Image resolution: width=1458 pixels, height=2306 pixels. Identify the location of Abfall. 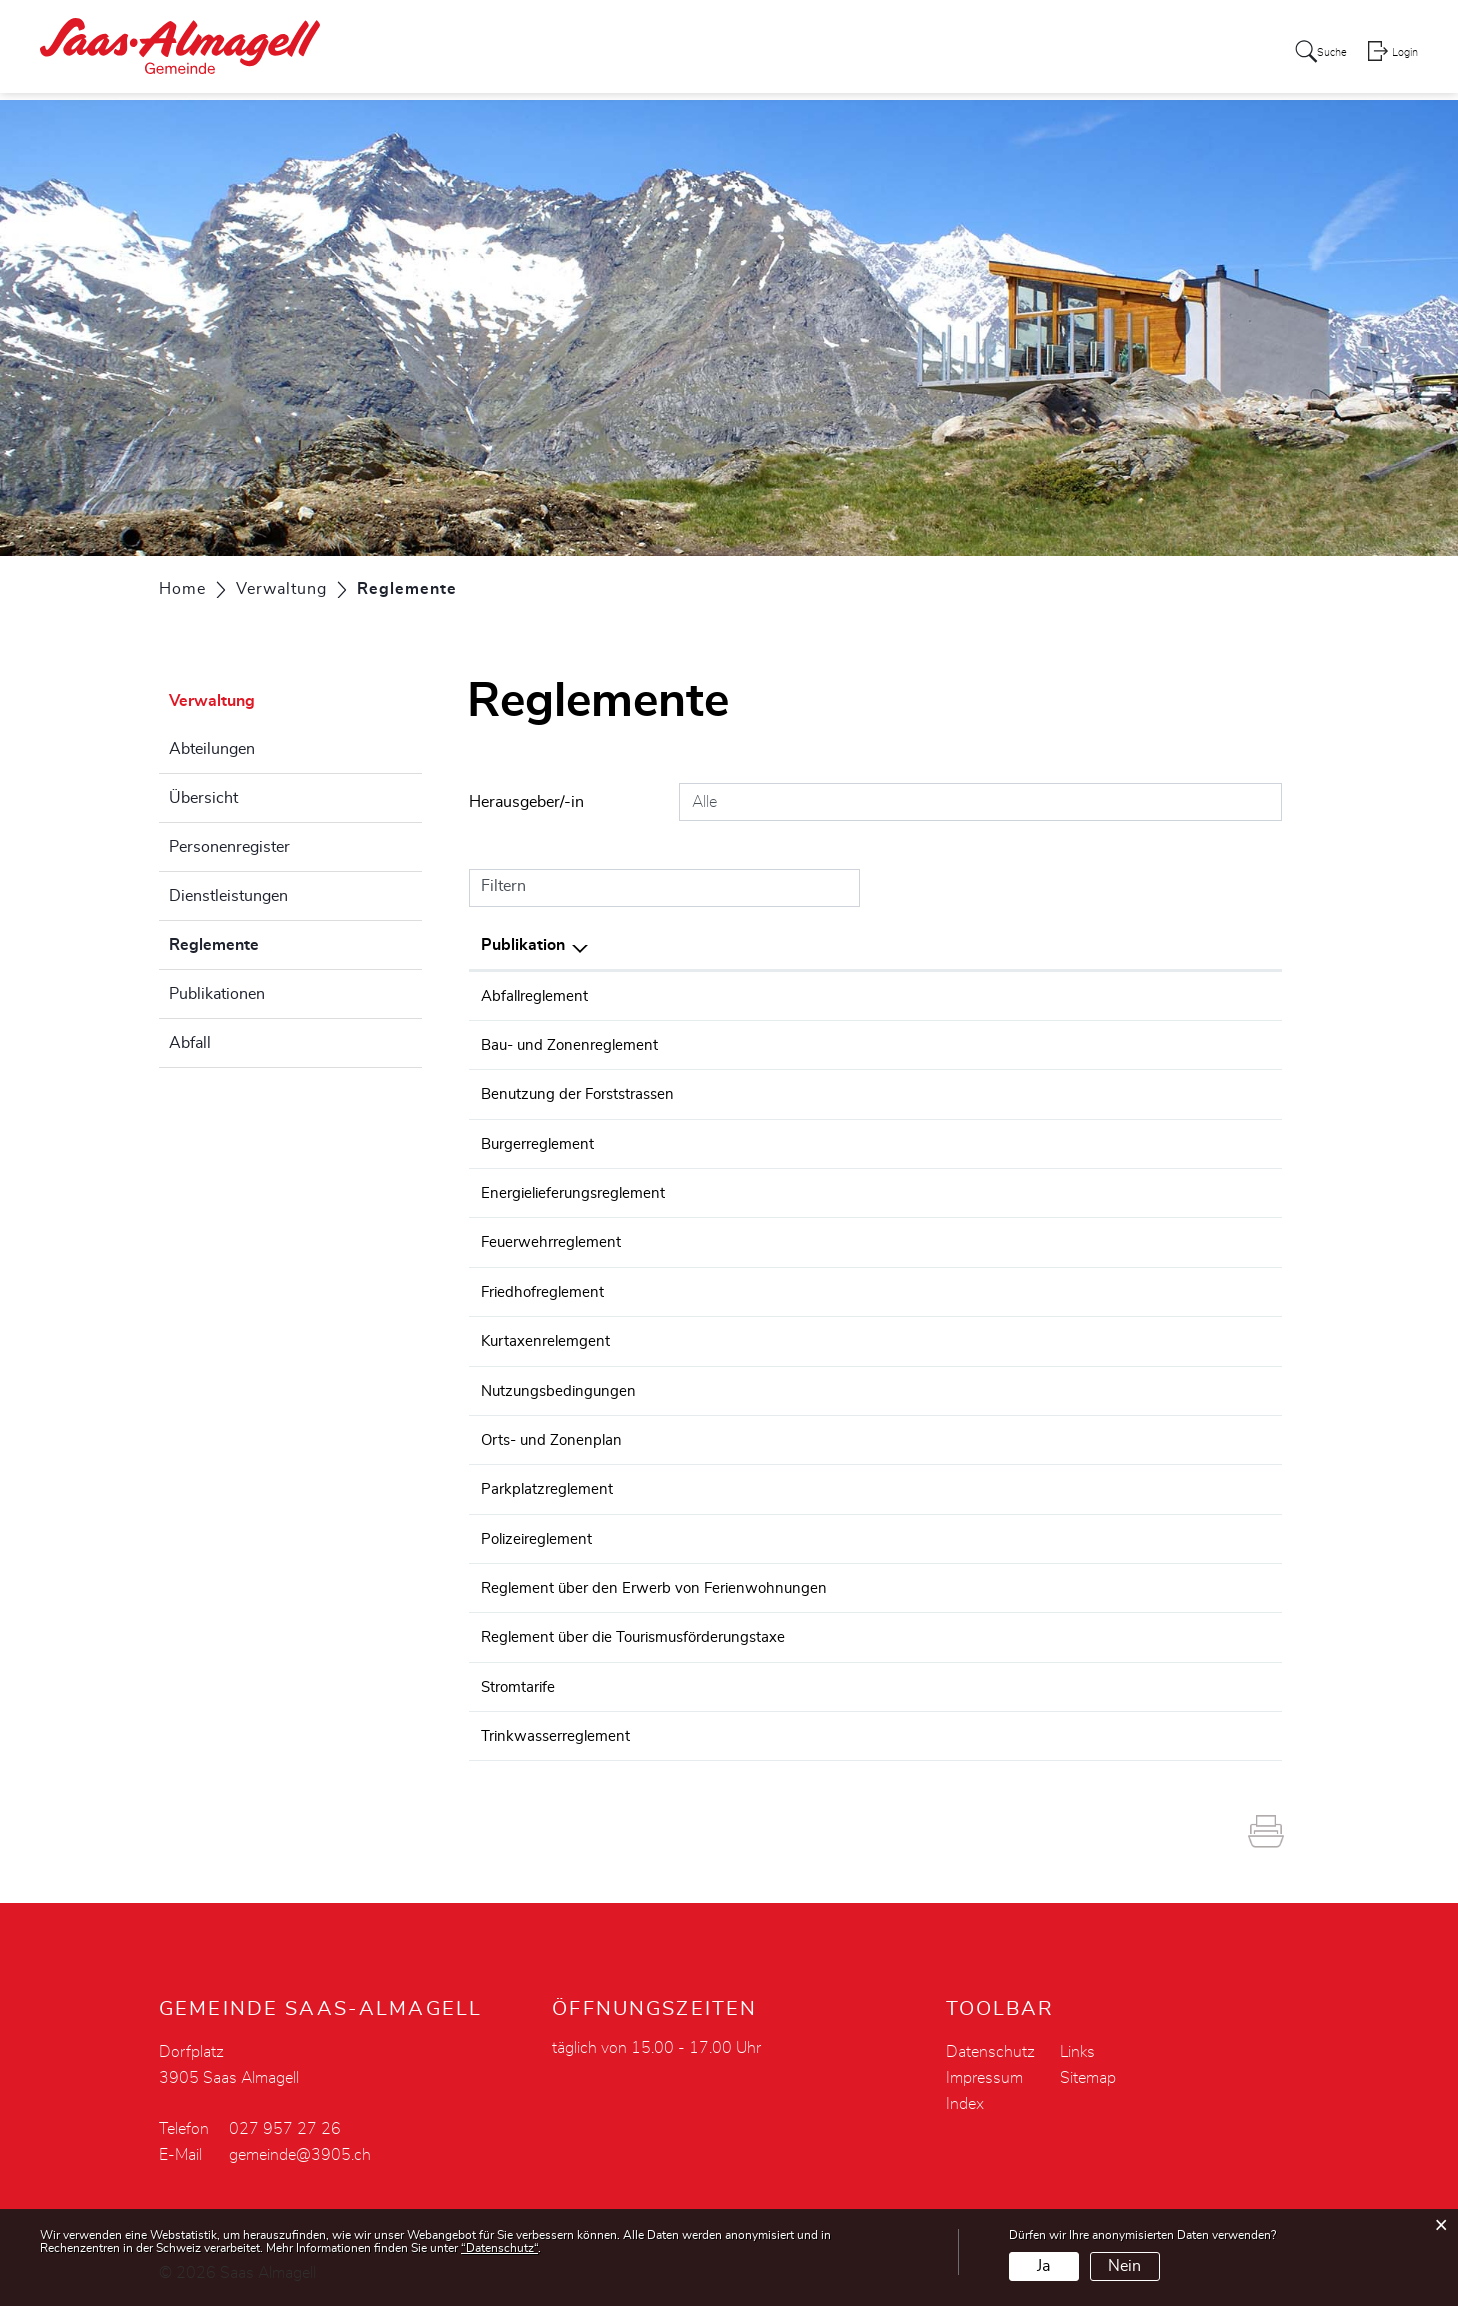
(190, 1043).